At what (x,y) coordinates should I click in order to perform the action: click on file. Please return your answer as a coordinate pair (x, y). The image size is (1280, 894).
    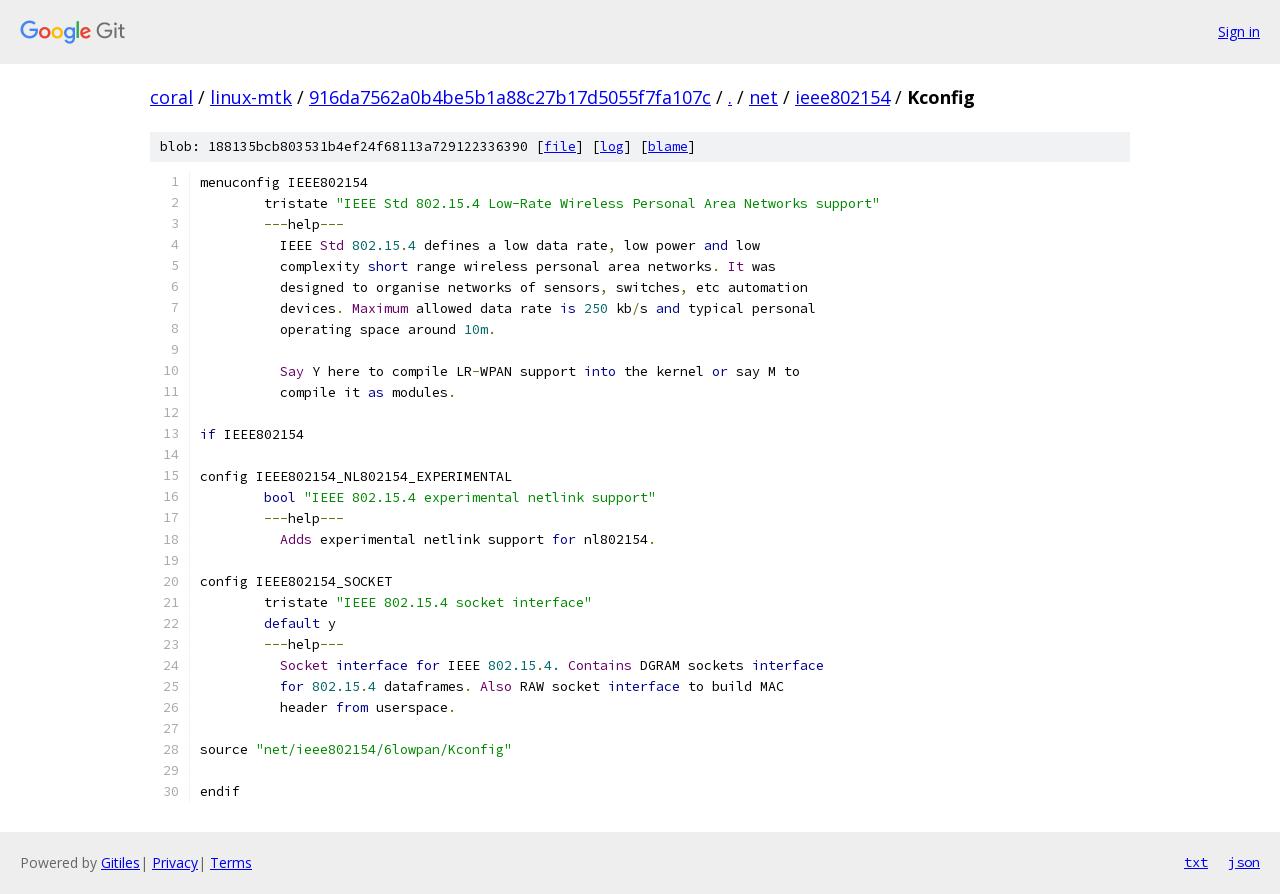
    Looking at the image, I should click on (560, 146).